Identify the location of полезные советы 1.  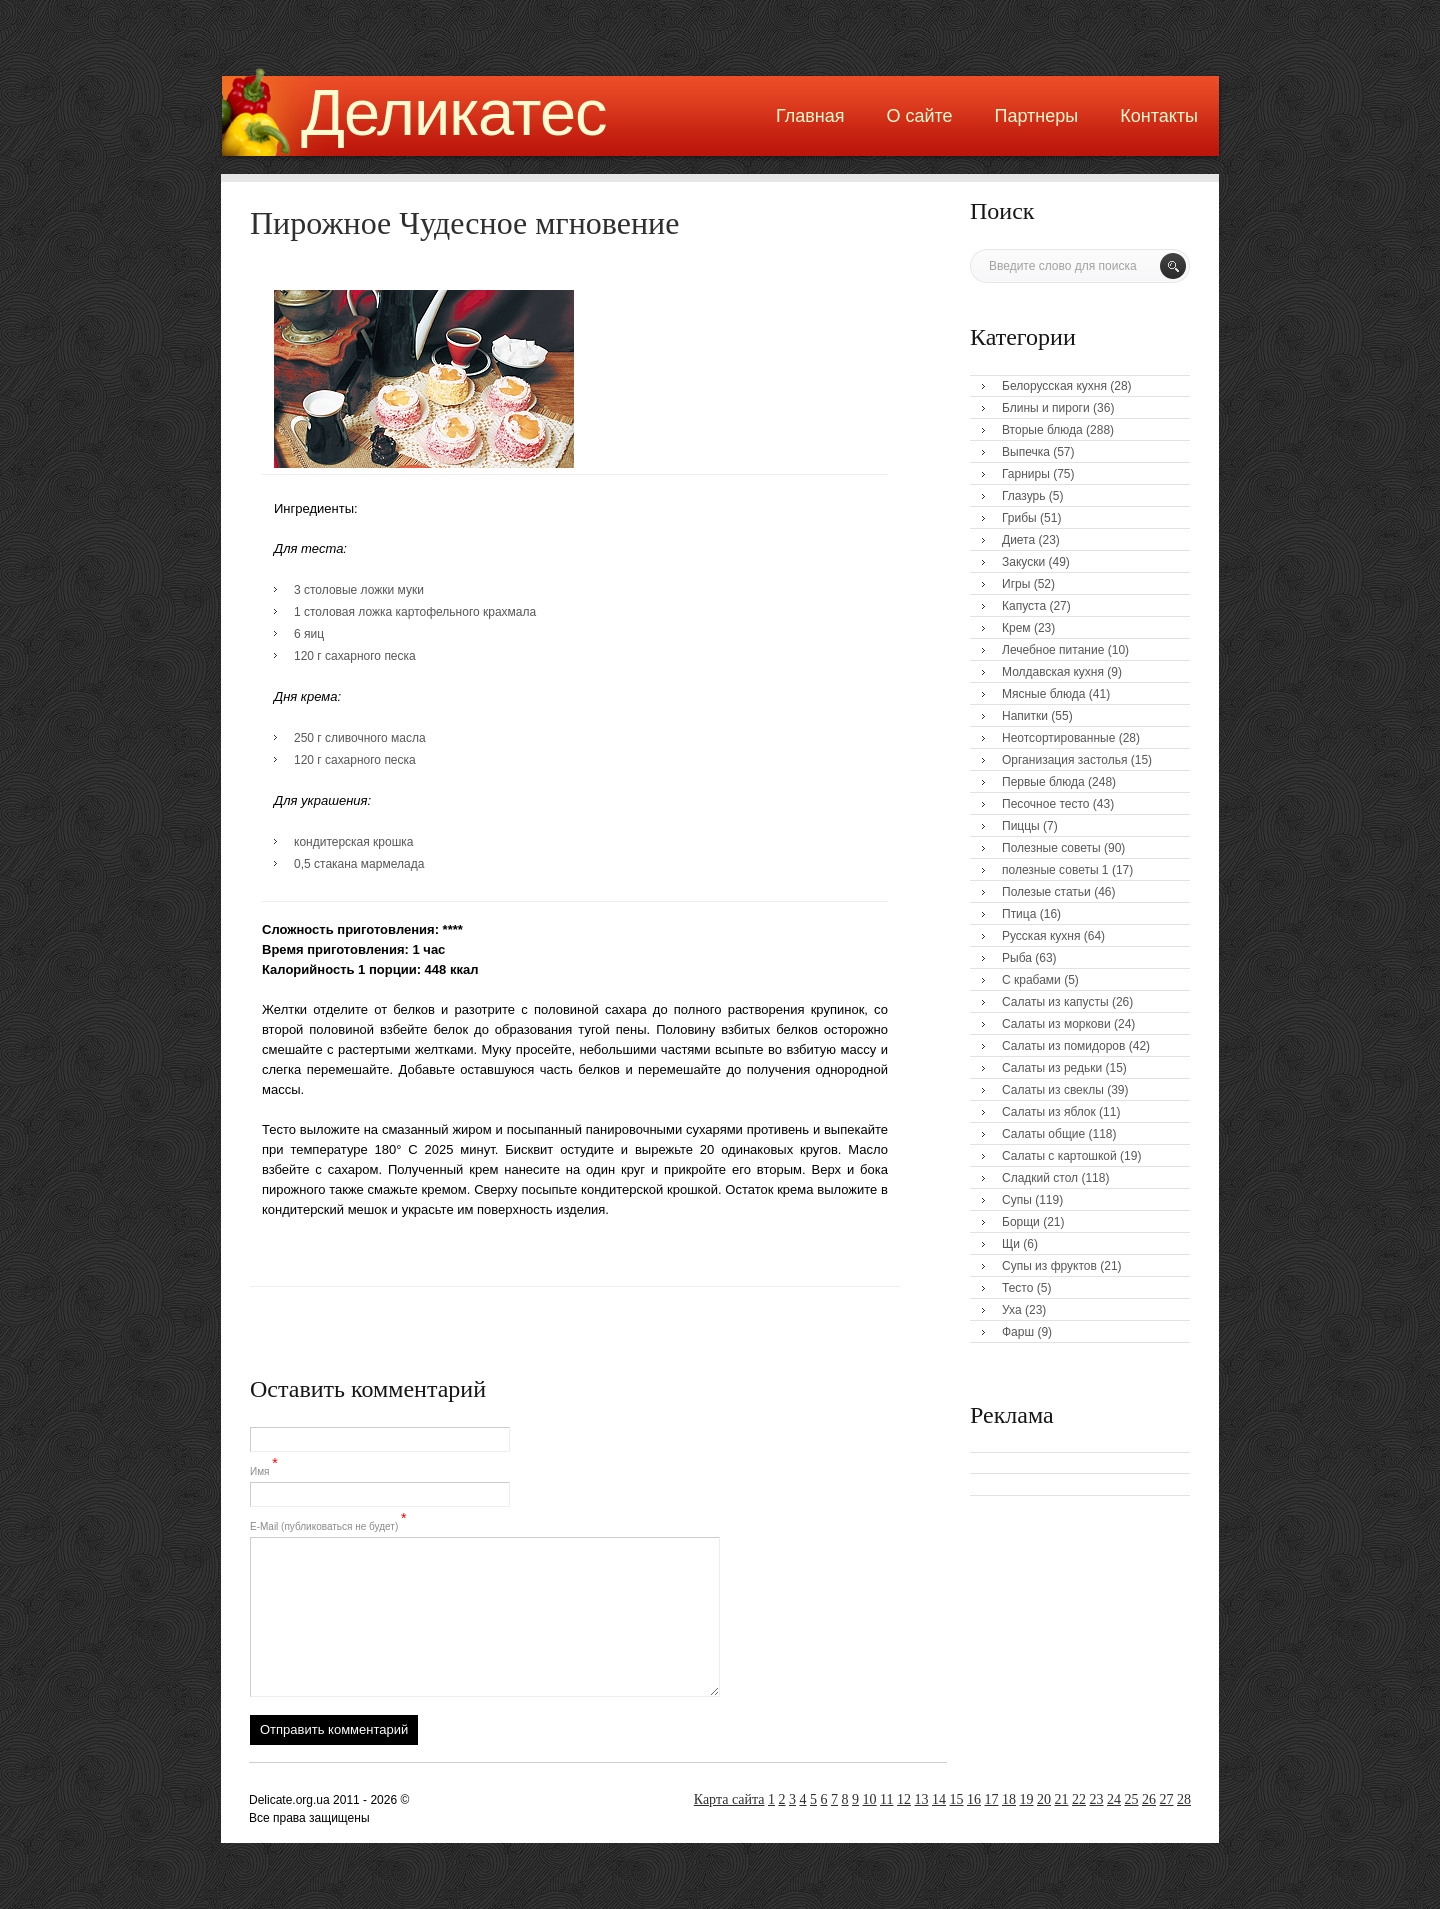
(1055, 870).